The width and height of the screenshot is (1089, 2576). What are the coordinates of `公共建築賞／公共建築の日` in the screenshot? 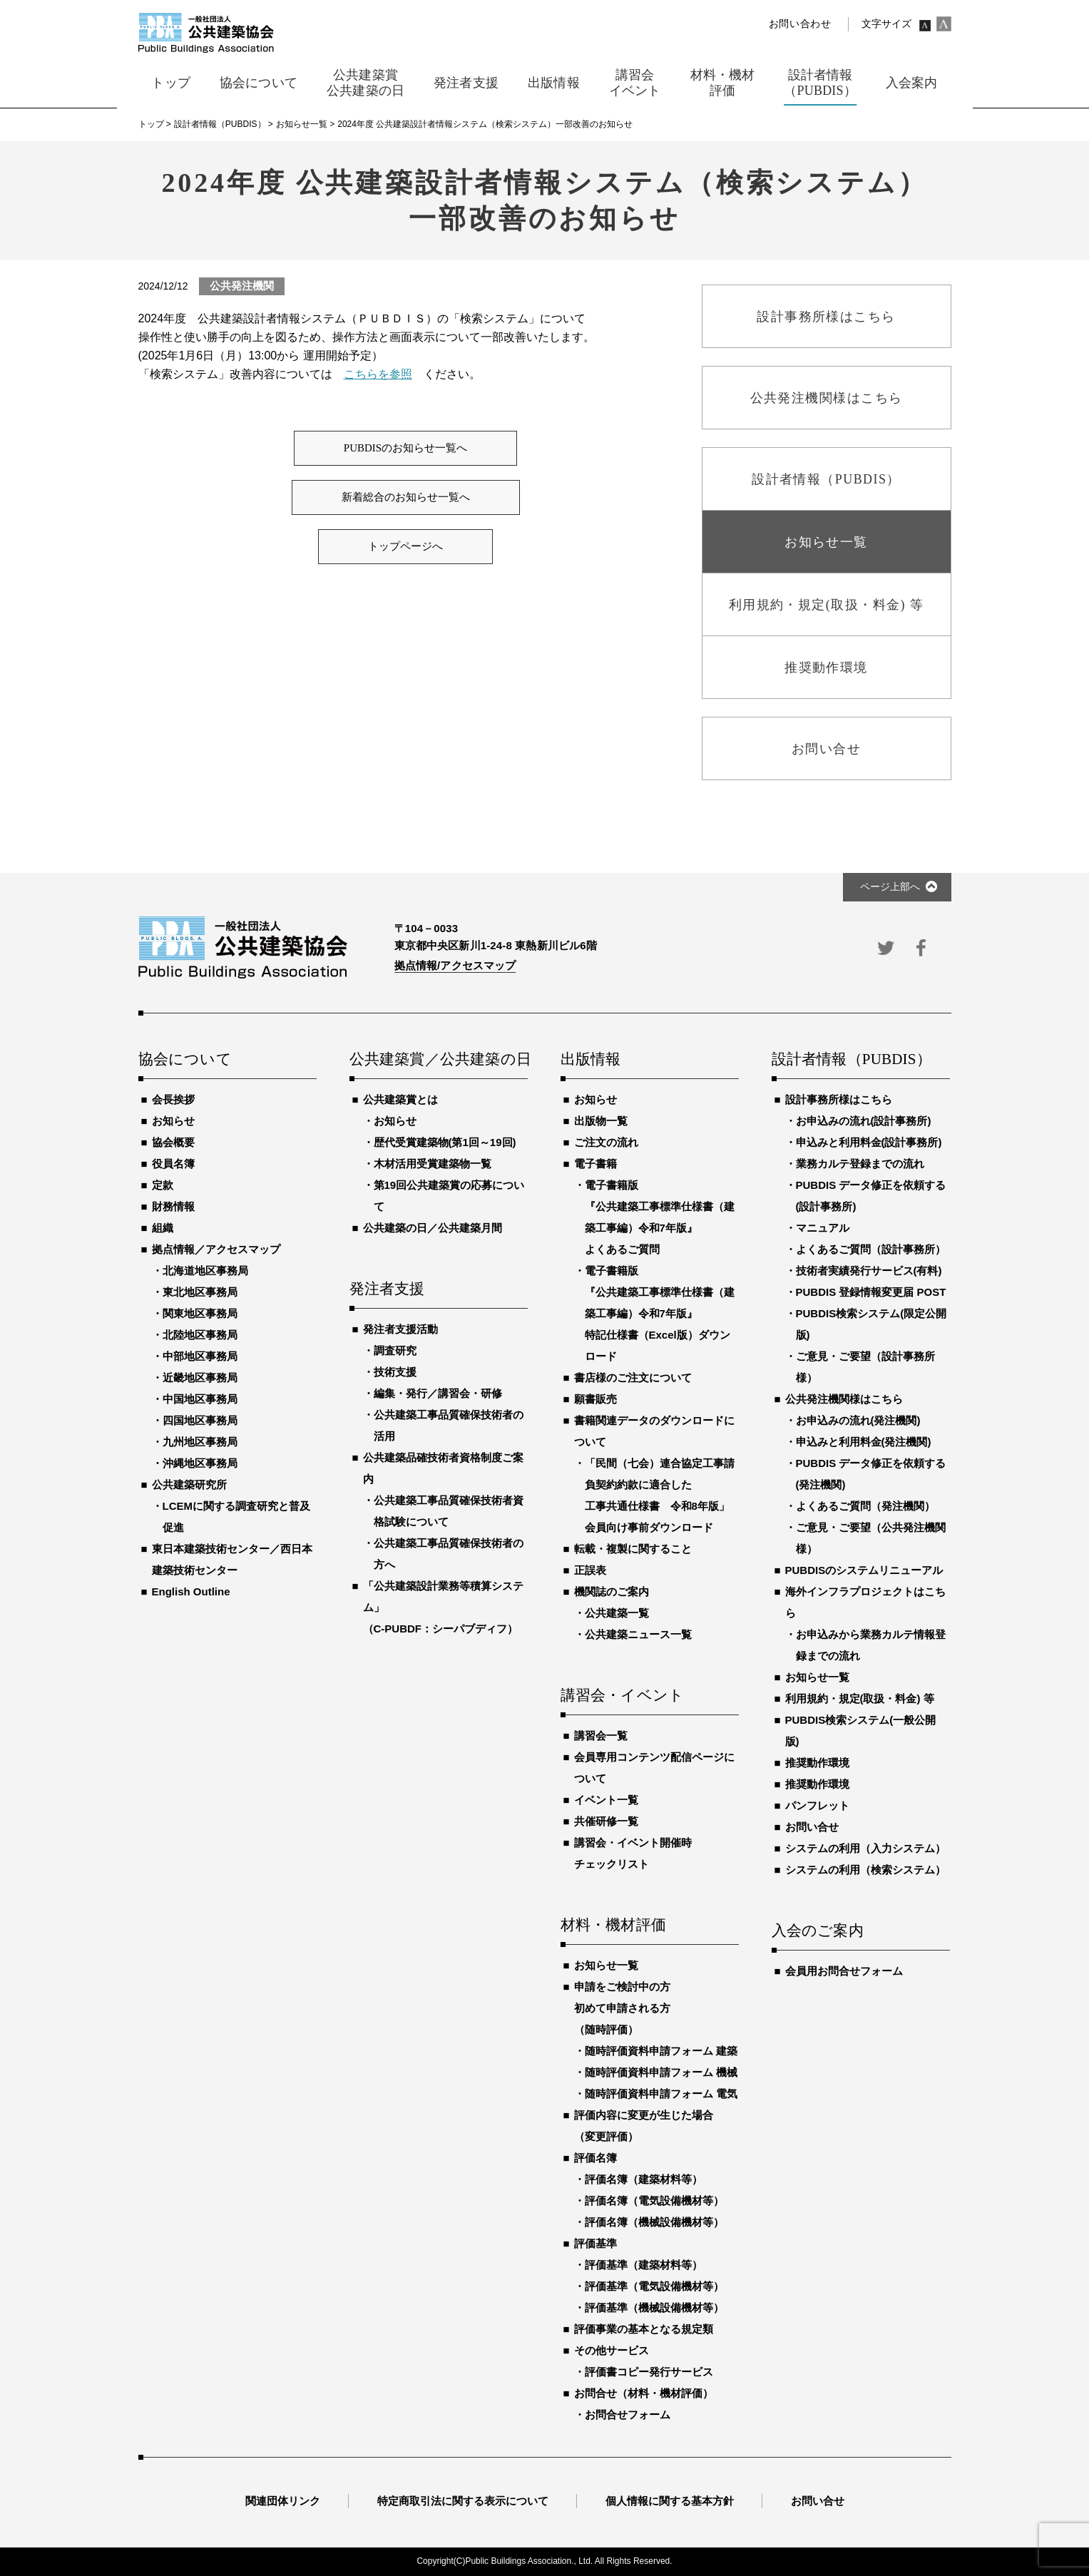 It's located at (438, 1060).